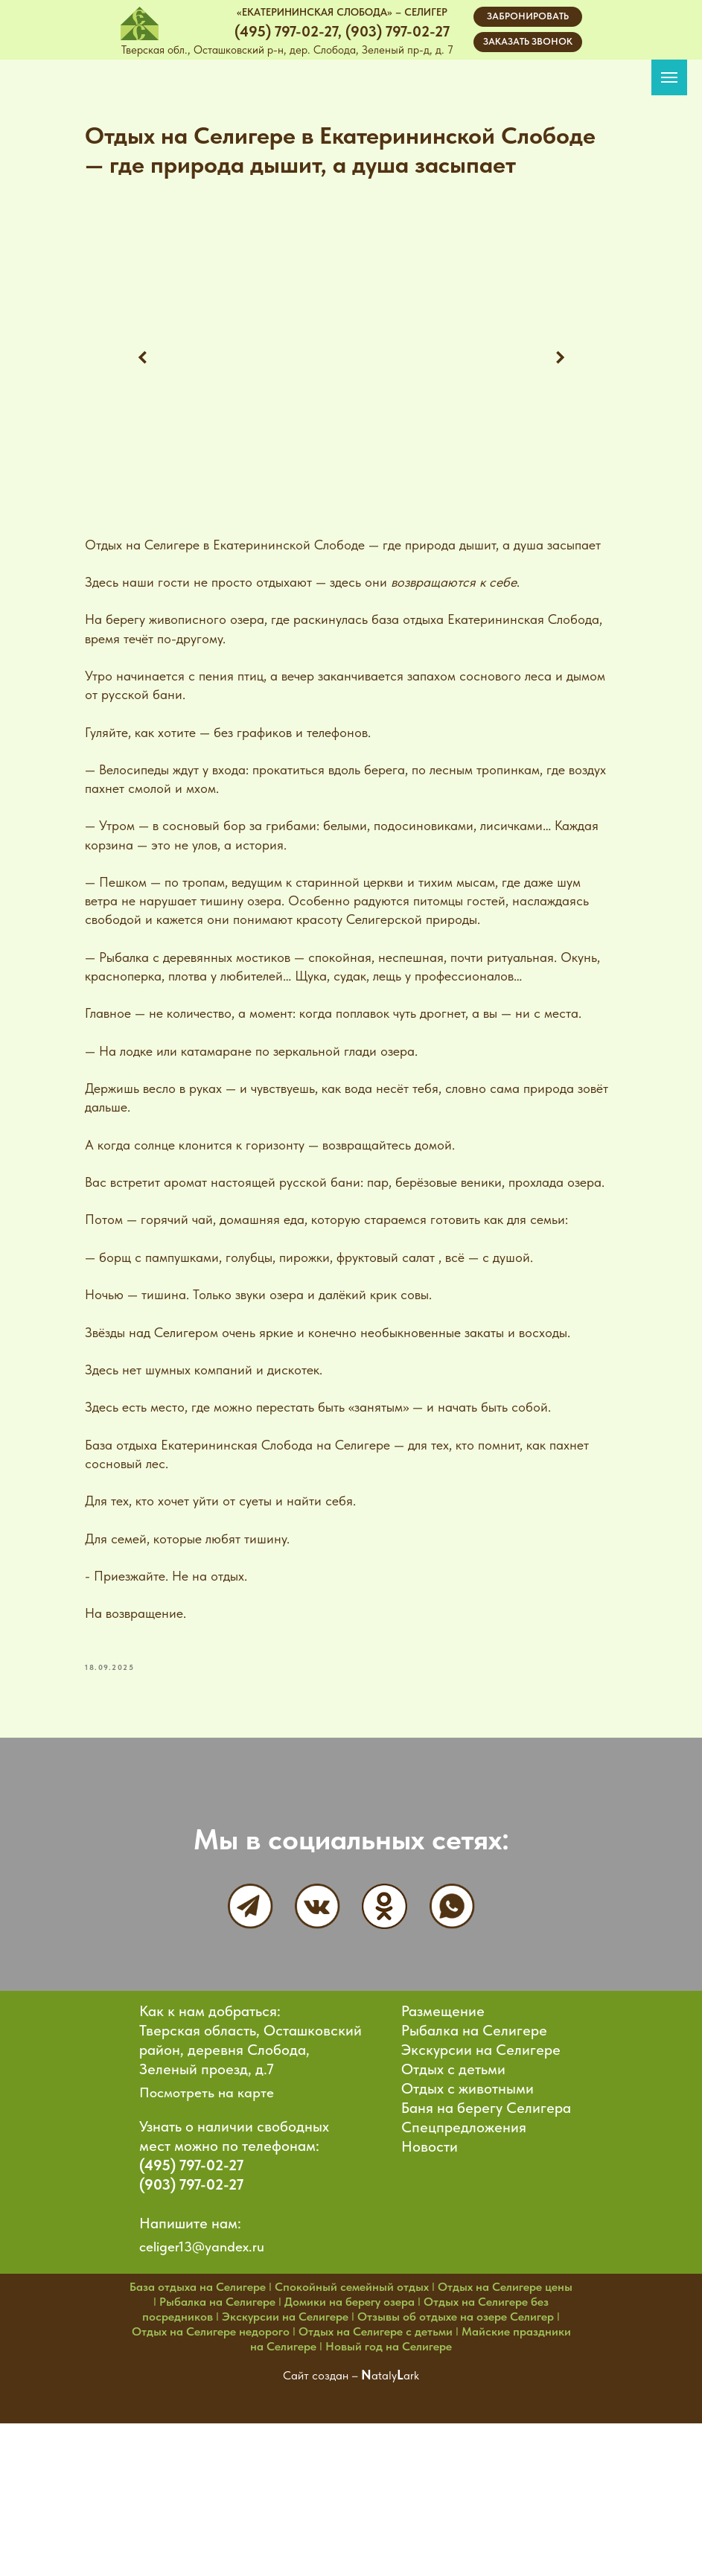 This screenshot has height=2576, width=702. What do you see at coordinates (201, 2399) in the screenshot?
I see `celiger13@yandex.ru` at bounding box center [201, 2399].